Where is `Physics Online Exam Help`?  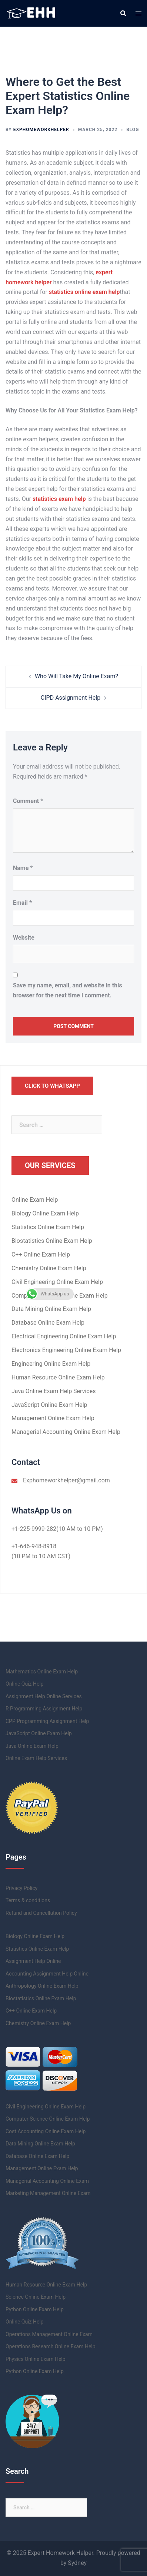
Physics Online Exam Help is located at coordinates (36, 2359).